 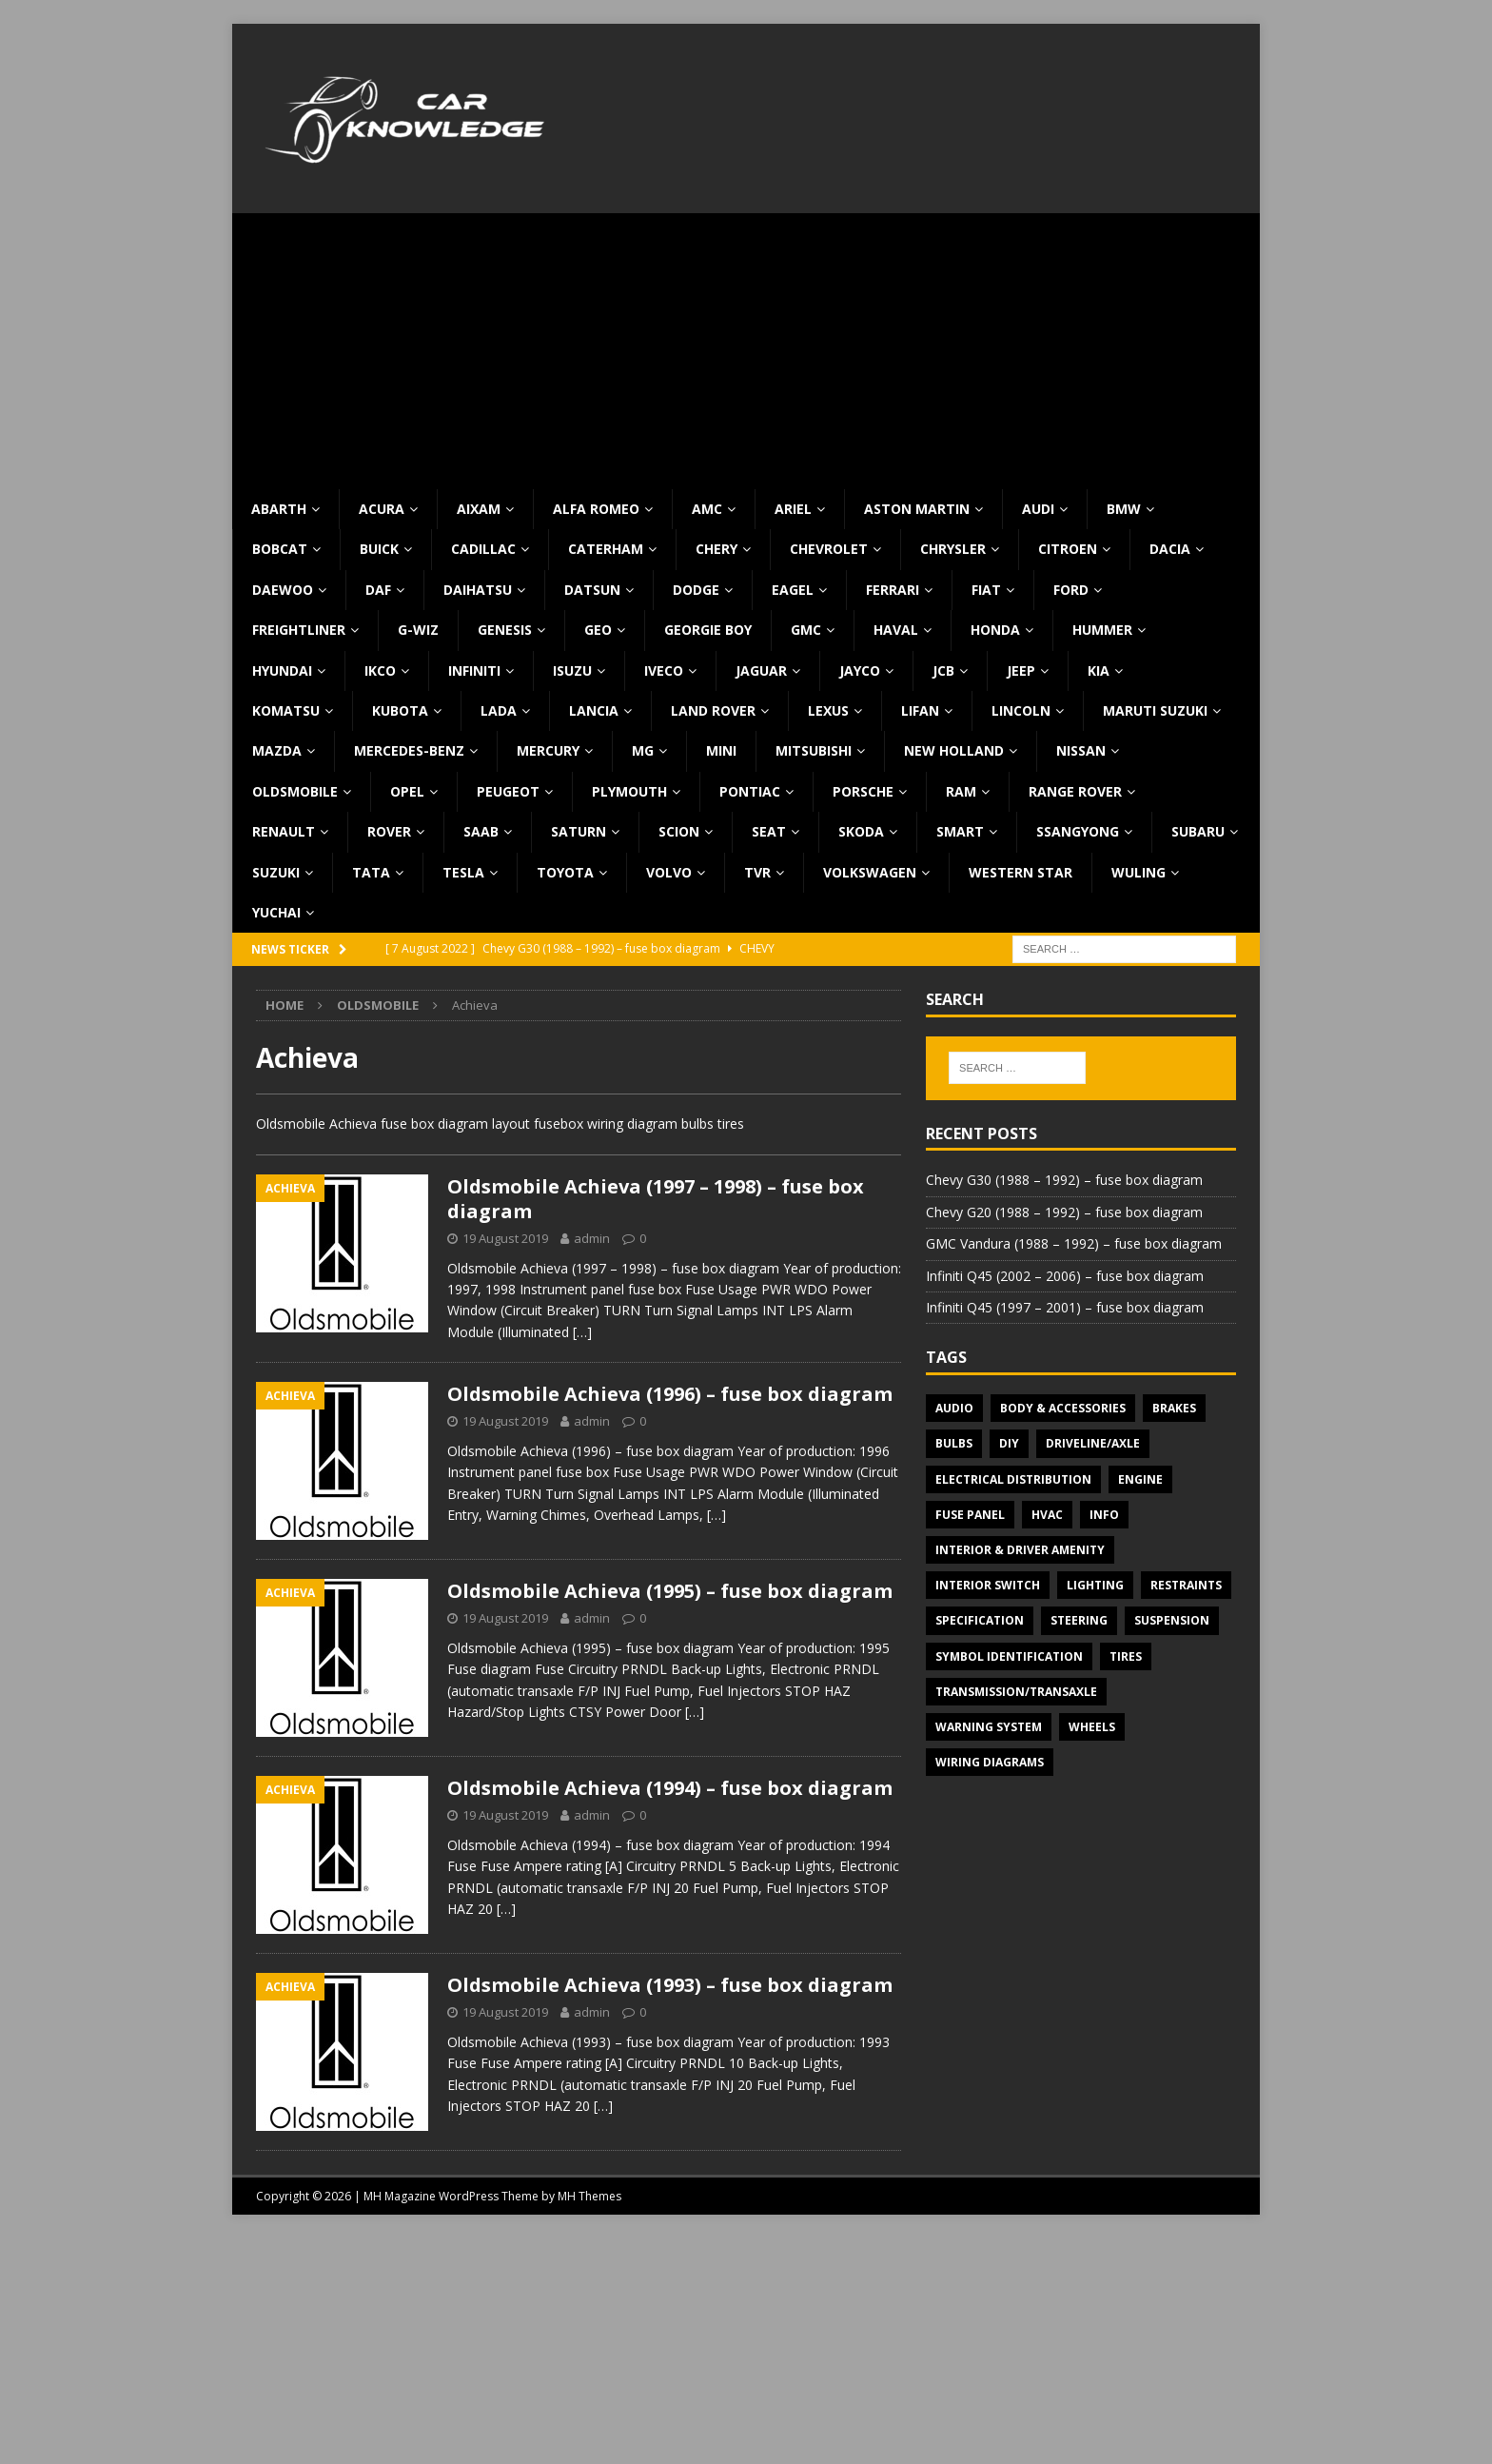 I want to click on Interior & Driver Amenity, so click(x=1020, y=1550).